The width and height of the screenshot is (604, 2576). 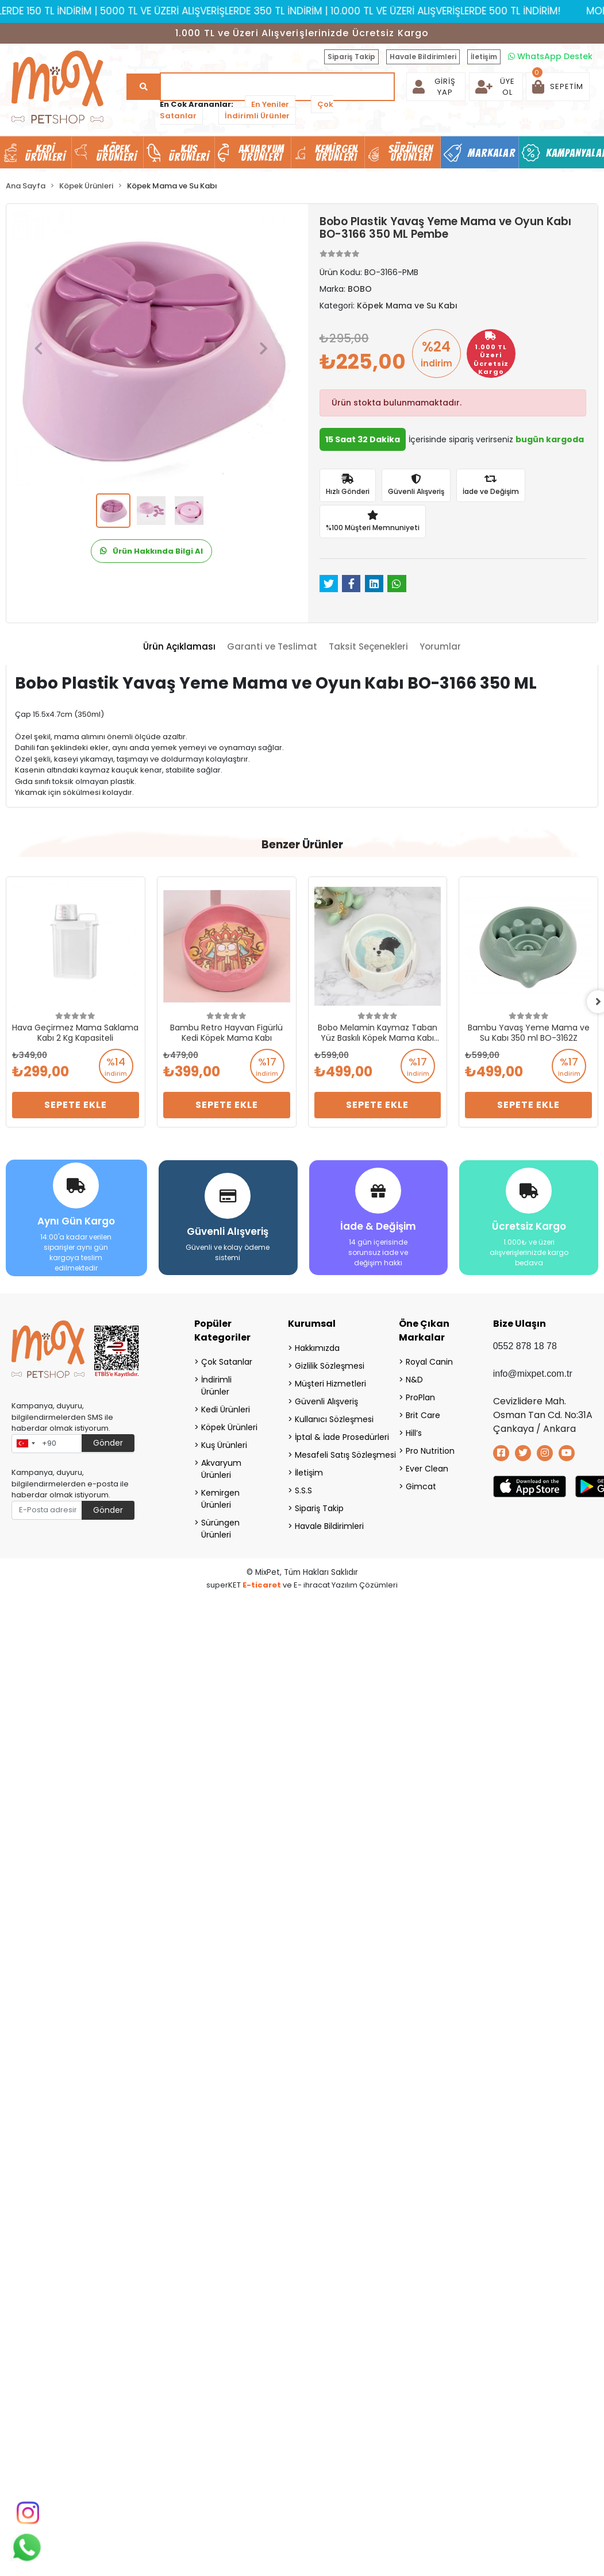 What do you see at coordinates (423, 56) in the screenshot?
I see `Havale Bildirimleri` at bounding box center [423, 56].